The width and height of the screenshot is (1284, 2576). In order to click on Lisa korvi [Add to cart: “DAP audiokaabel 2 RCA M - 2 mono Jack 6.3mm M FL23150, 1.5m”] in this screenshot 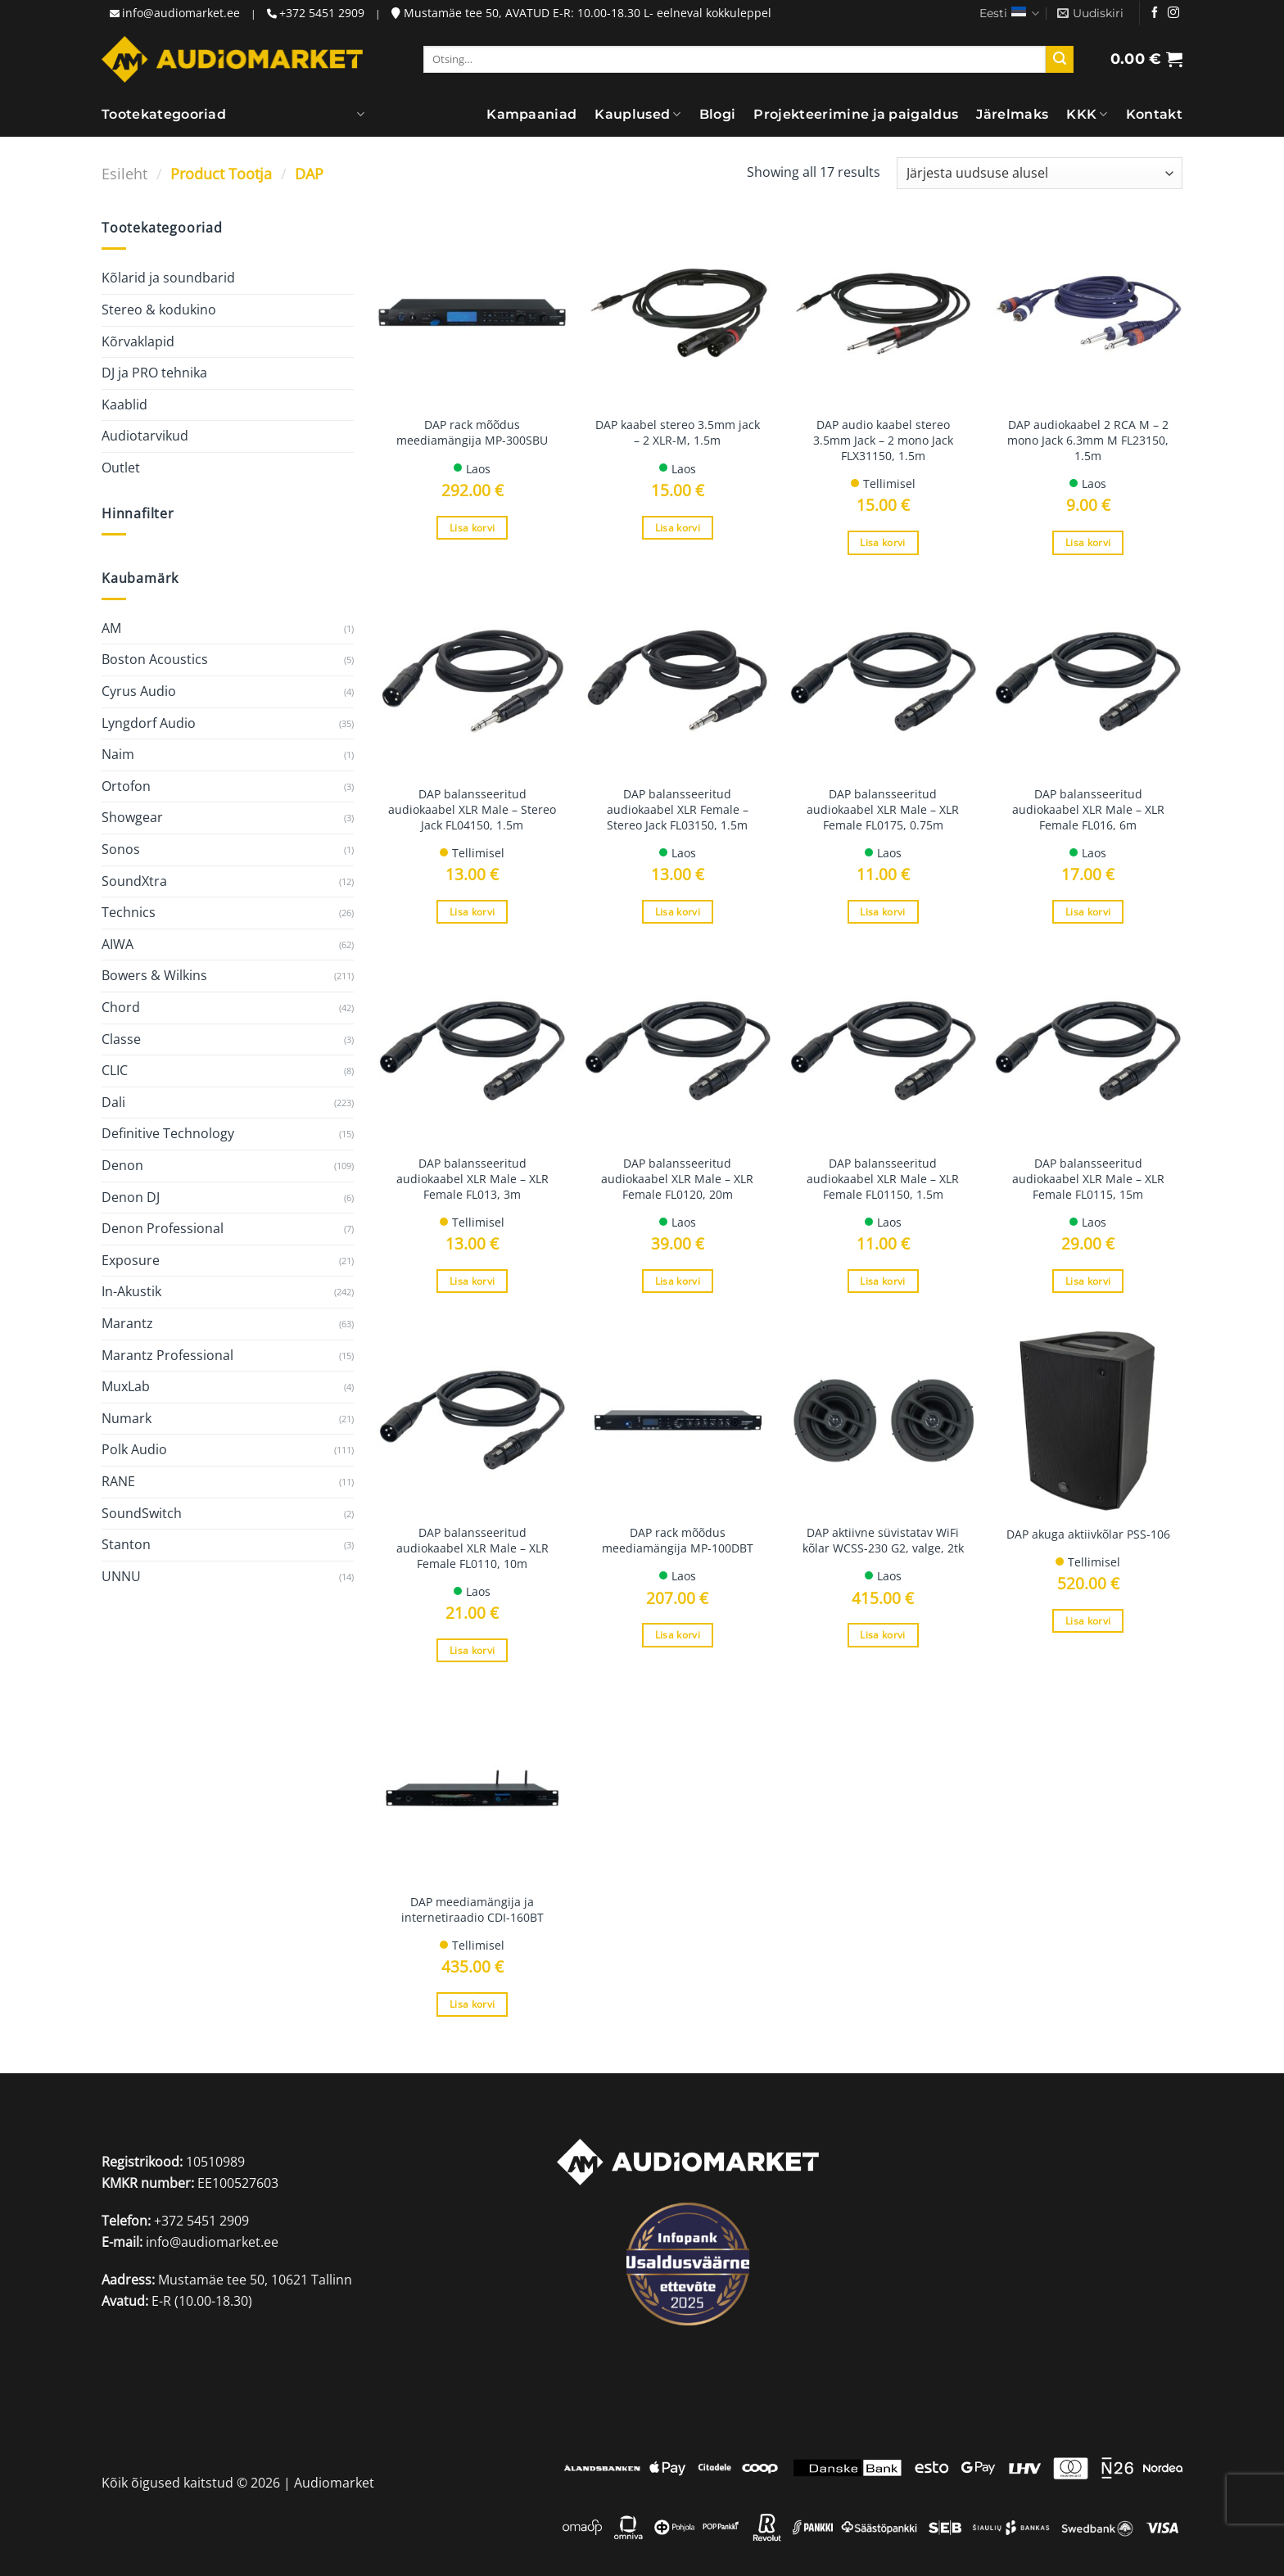, I will do `click(1087, 542)`.